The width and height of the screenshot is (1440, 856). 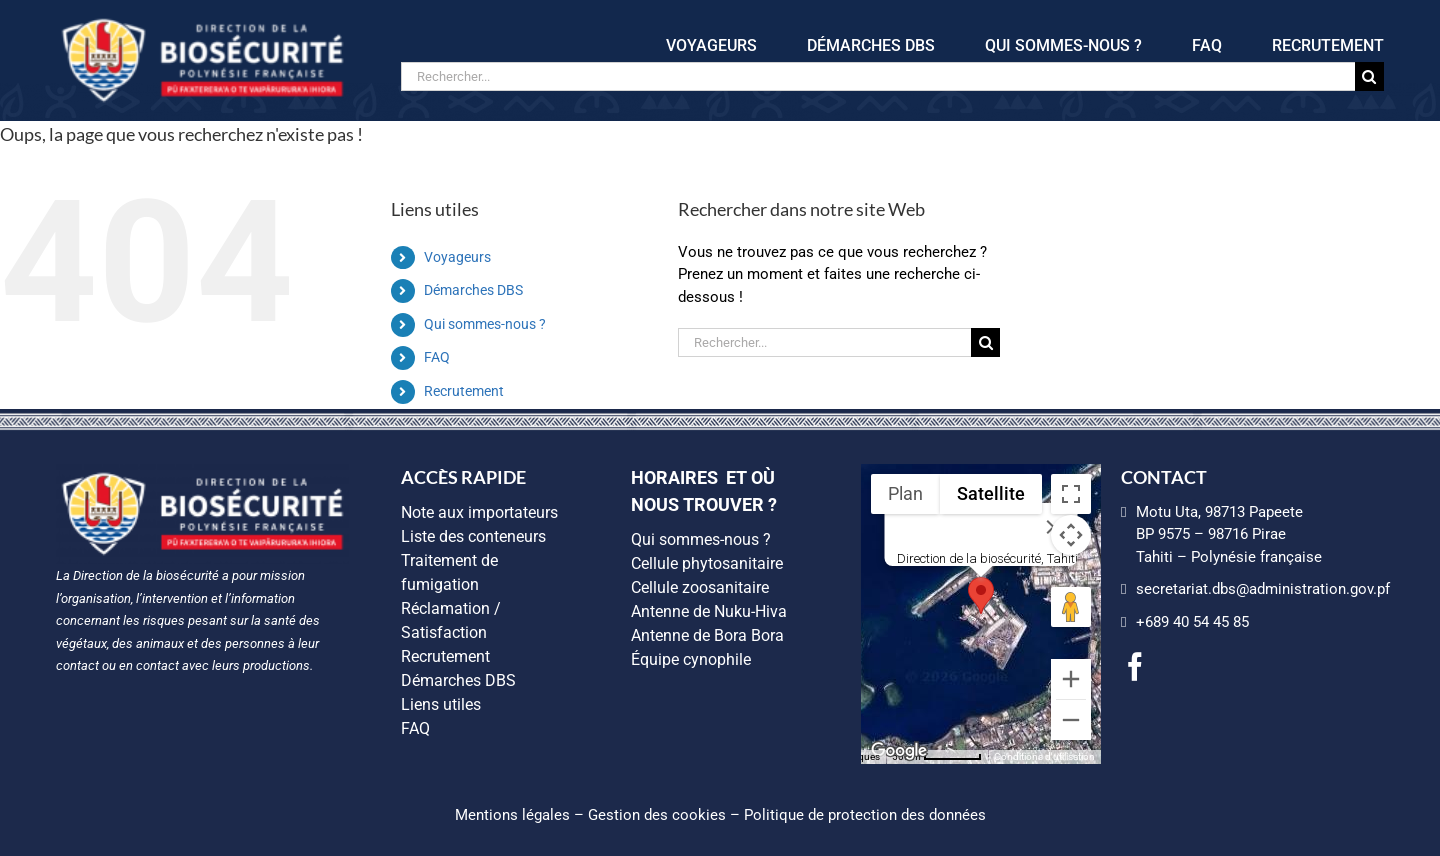 What do you see at coordinates (1135, 667) in the screenshot?
I see `[facebook]` at bounding box center [1135, 667].